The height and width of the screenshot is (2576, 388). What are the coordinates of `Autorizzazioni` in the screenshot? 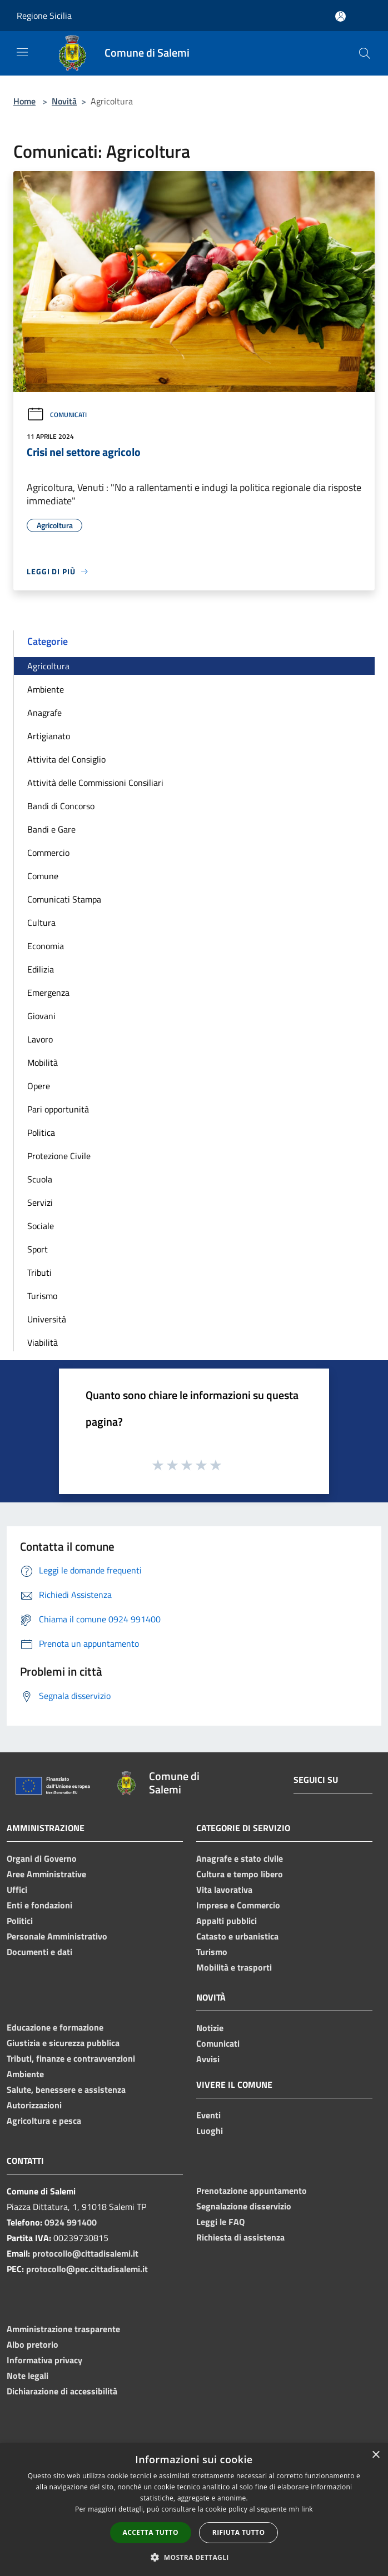 It's located at (34, 2105).